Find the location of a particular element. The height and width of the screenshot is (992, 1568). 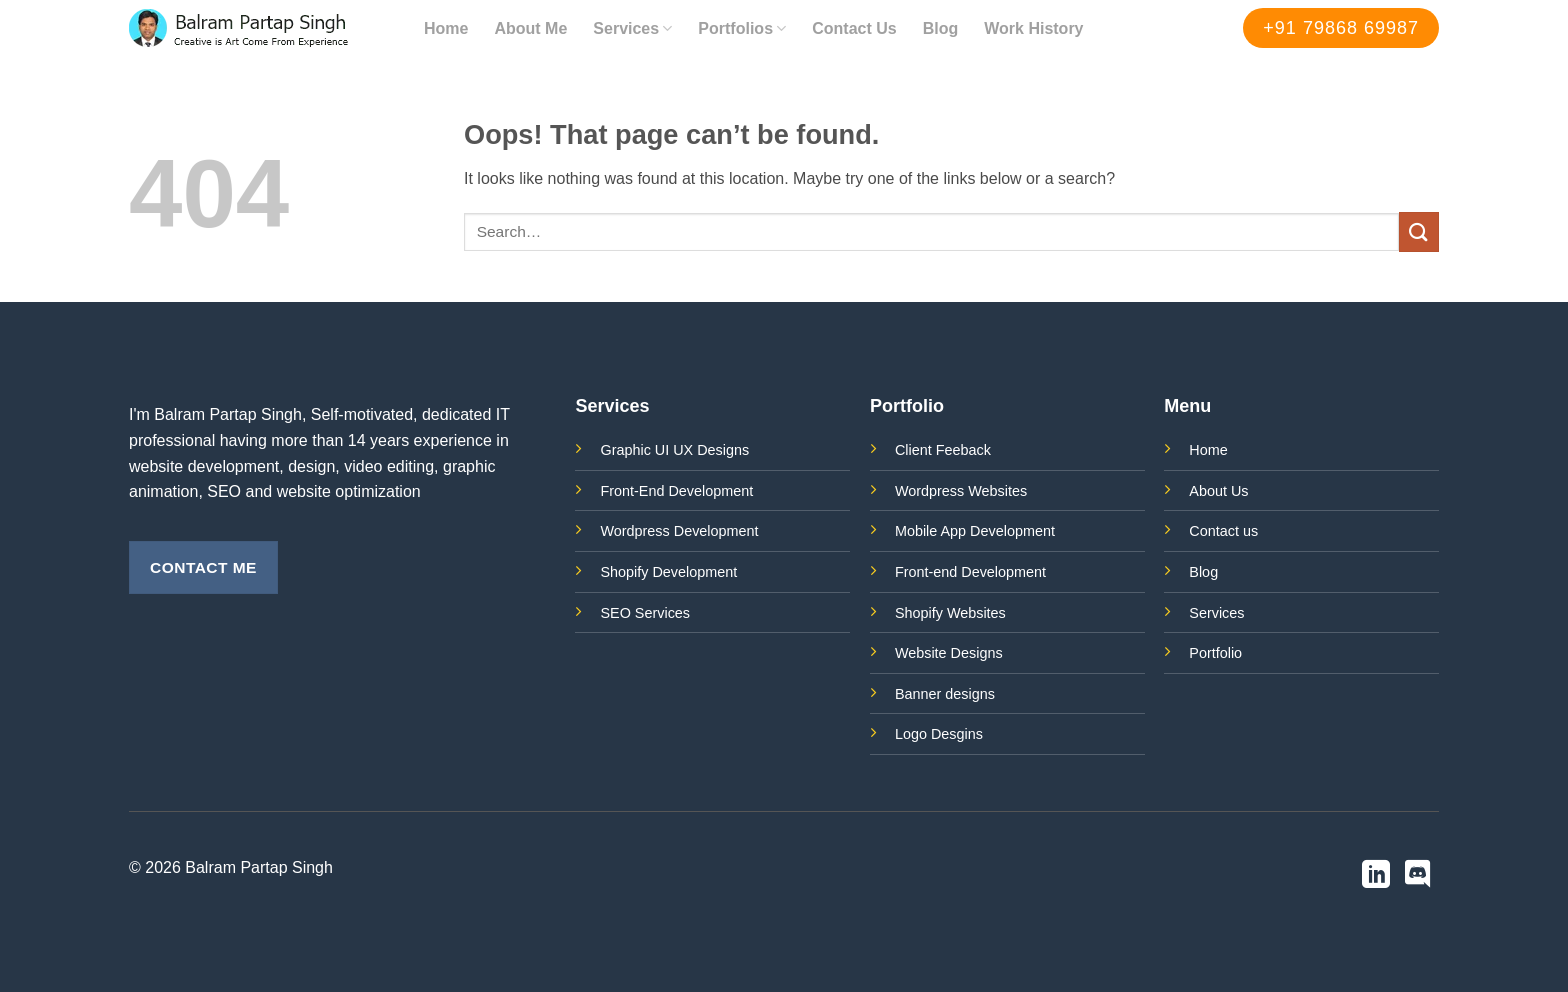

Wordpress Websites is located at coordinates (961, 491).